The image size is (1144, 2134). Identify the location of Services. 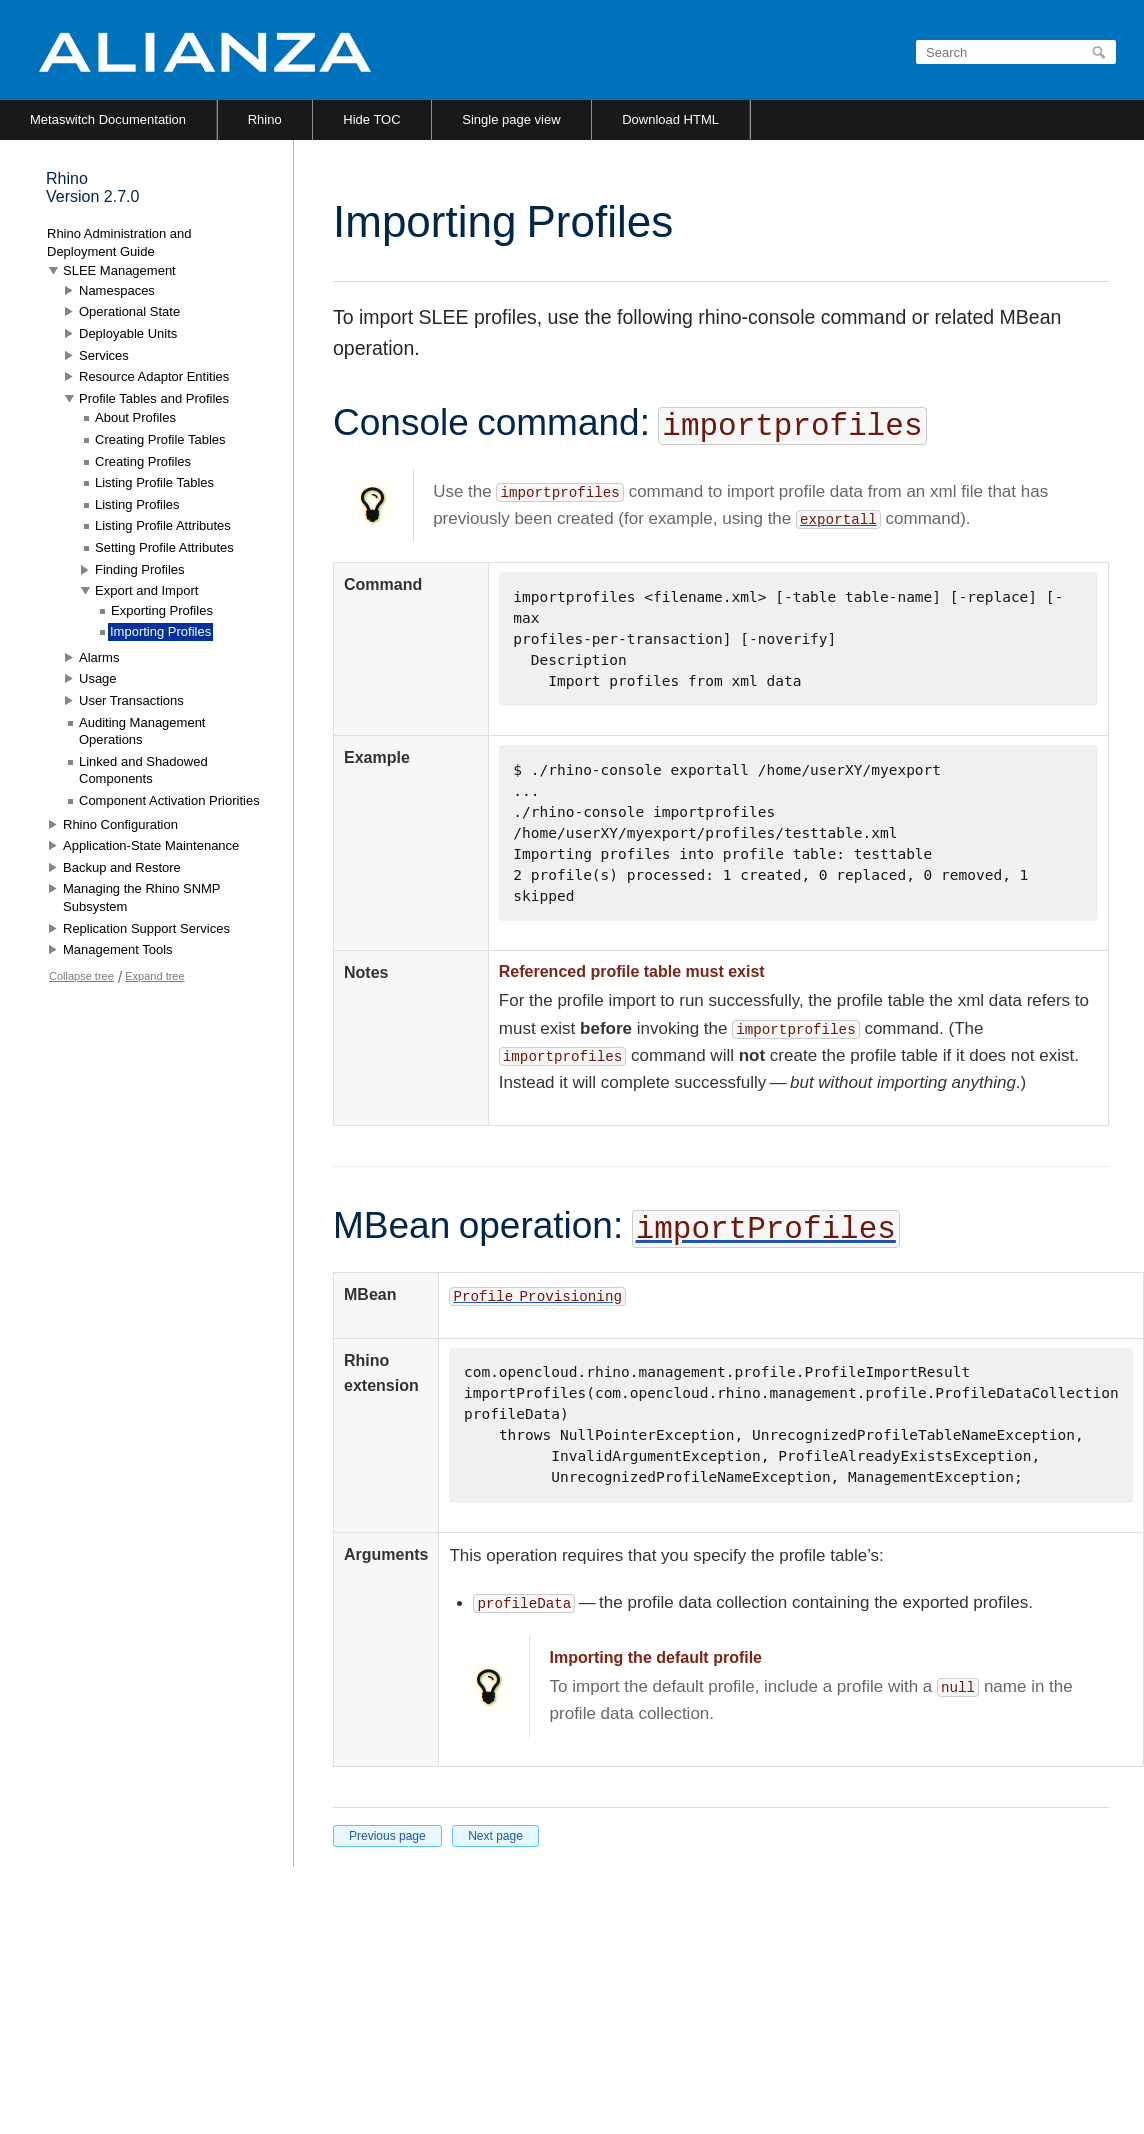
(104, 355).